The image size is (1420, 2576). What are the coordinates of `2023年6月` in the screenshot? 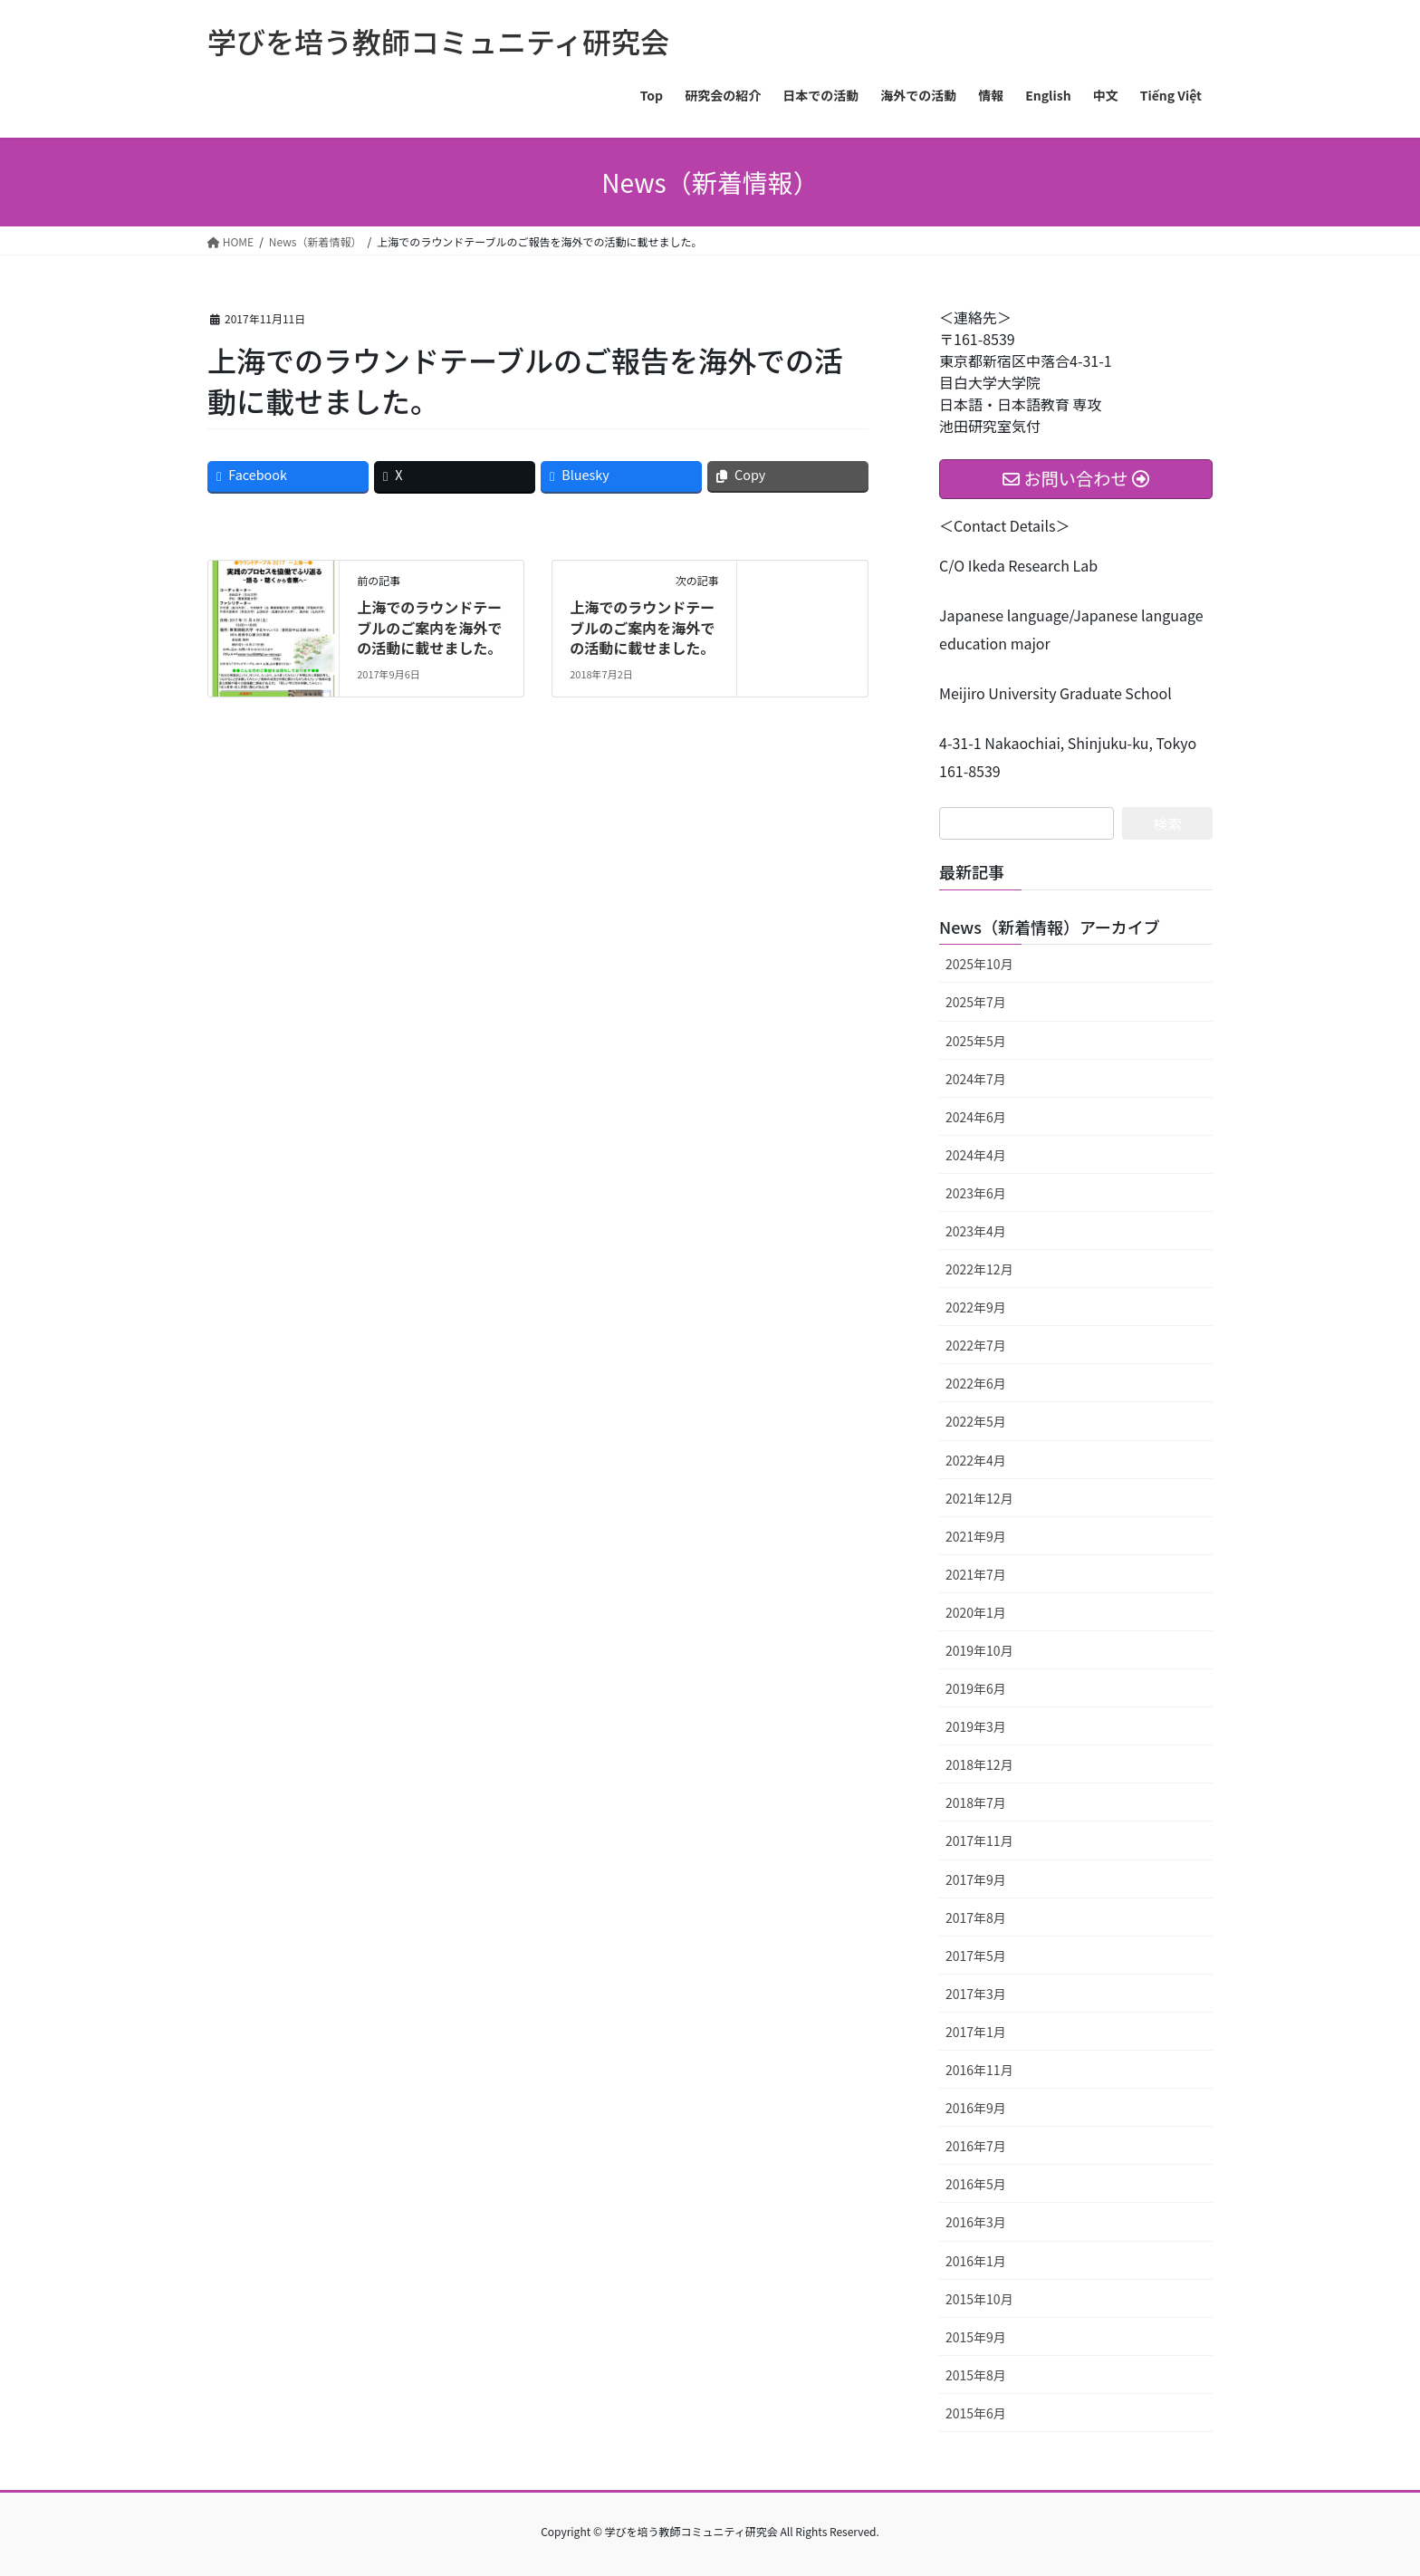 It's located at (975, 1193).